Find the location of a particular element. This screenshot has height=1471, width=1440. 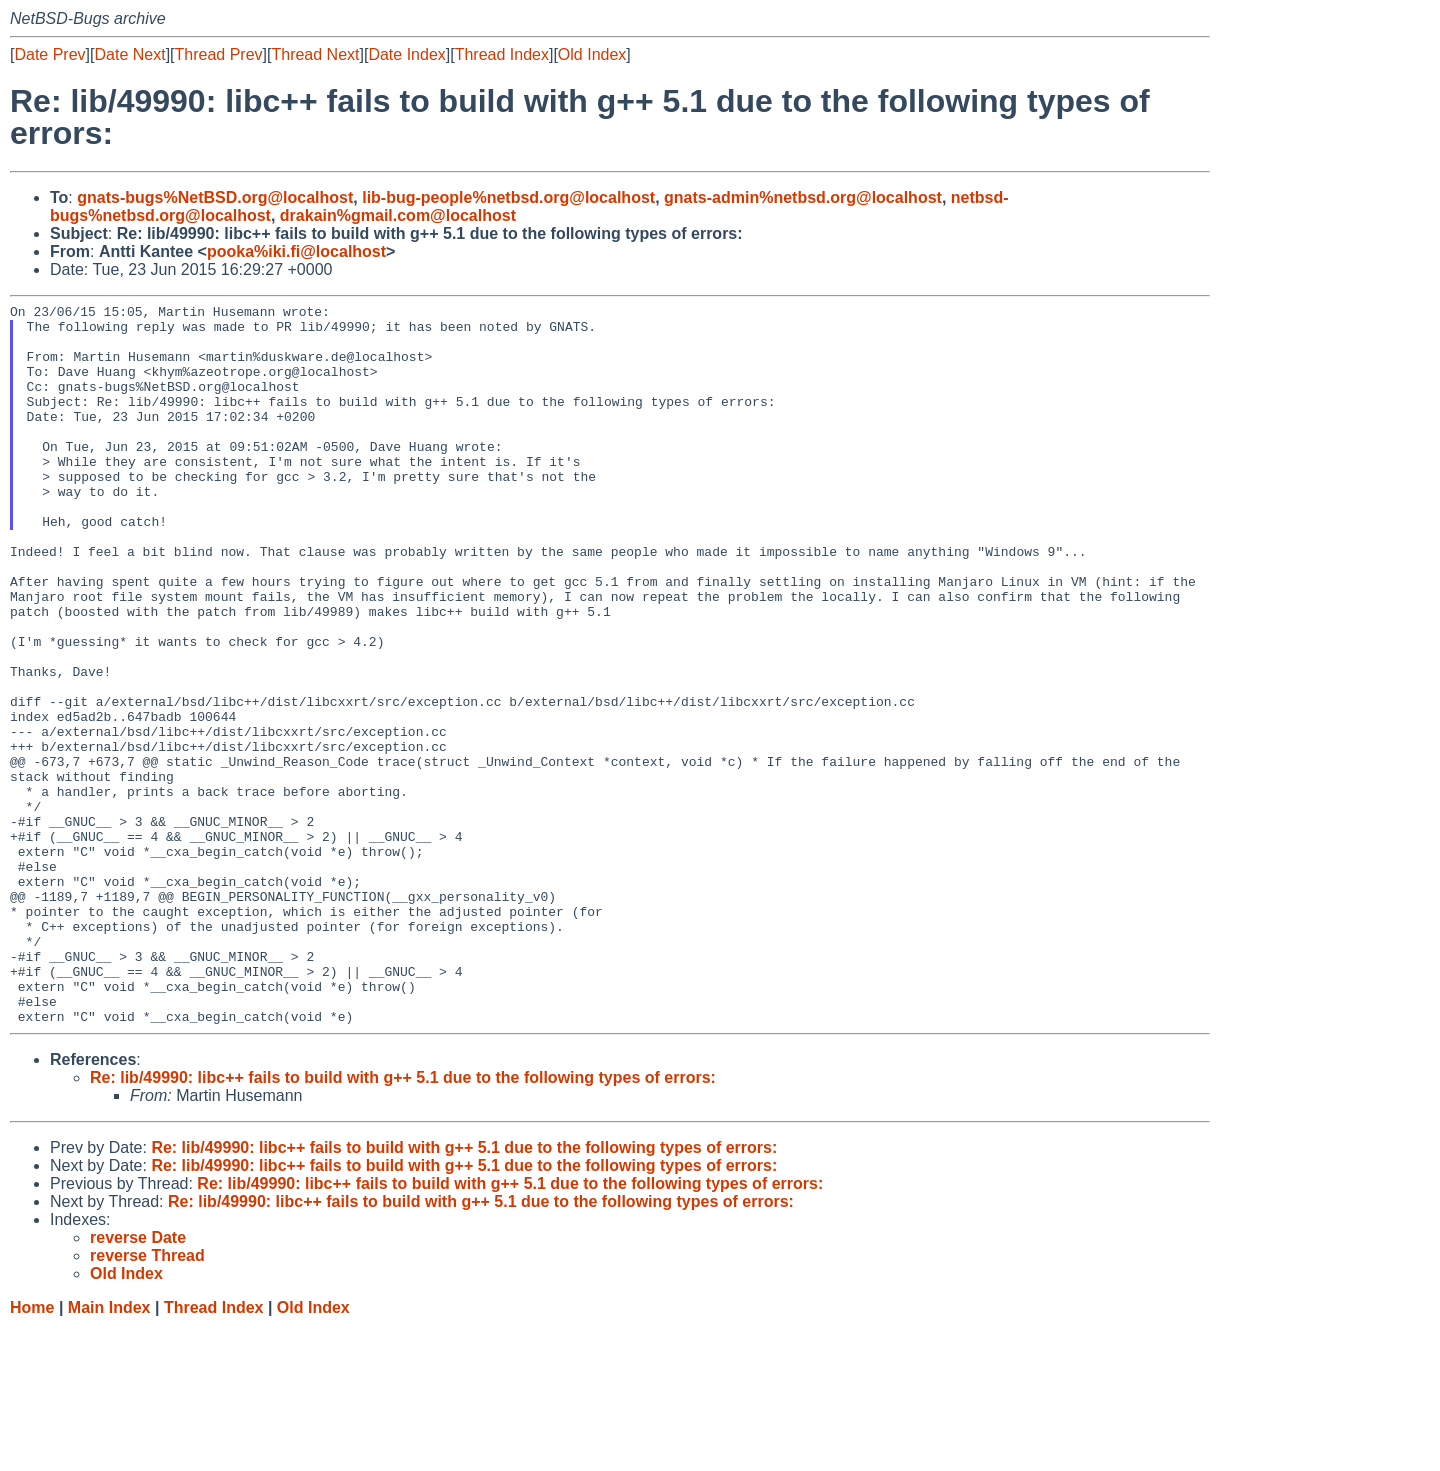

Re: lib/49990: libc++ fails to build with g++ 5.1 due to the following types of errors: is located at coordinates (403, 1221).